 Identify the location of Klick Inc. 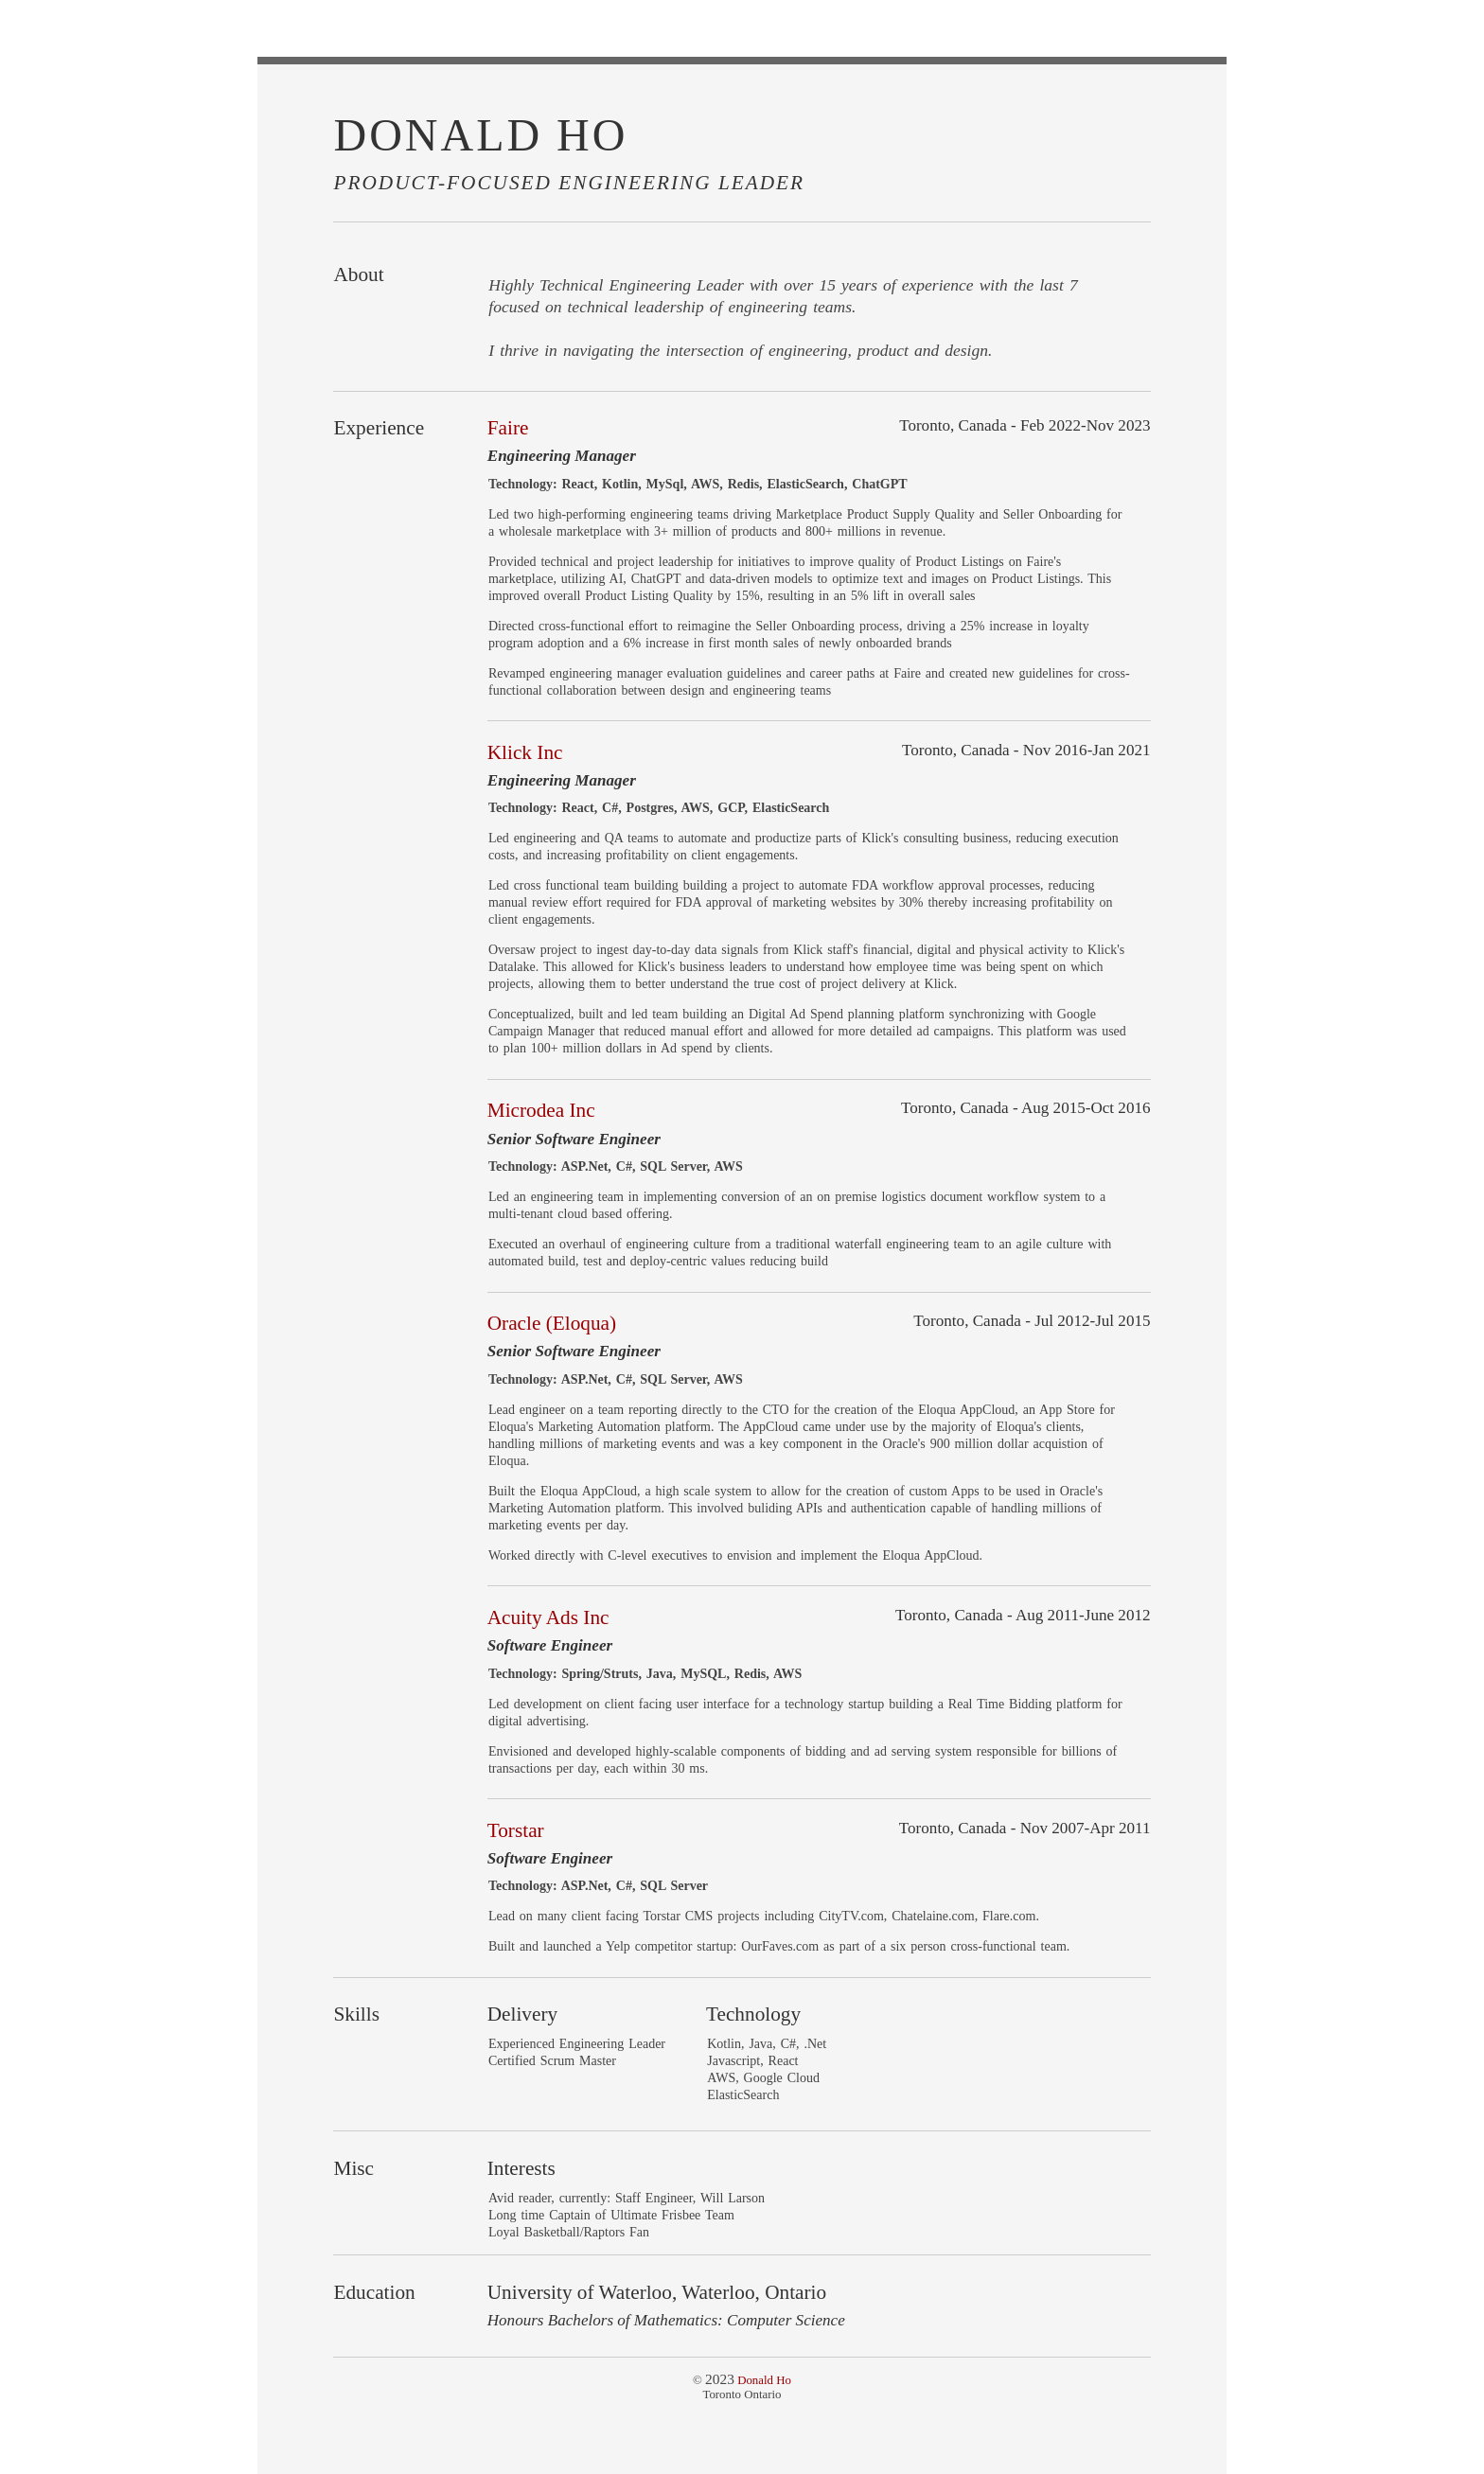
(525, 752).